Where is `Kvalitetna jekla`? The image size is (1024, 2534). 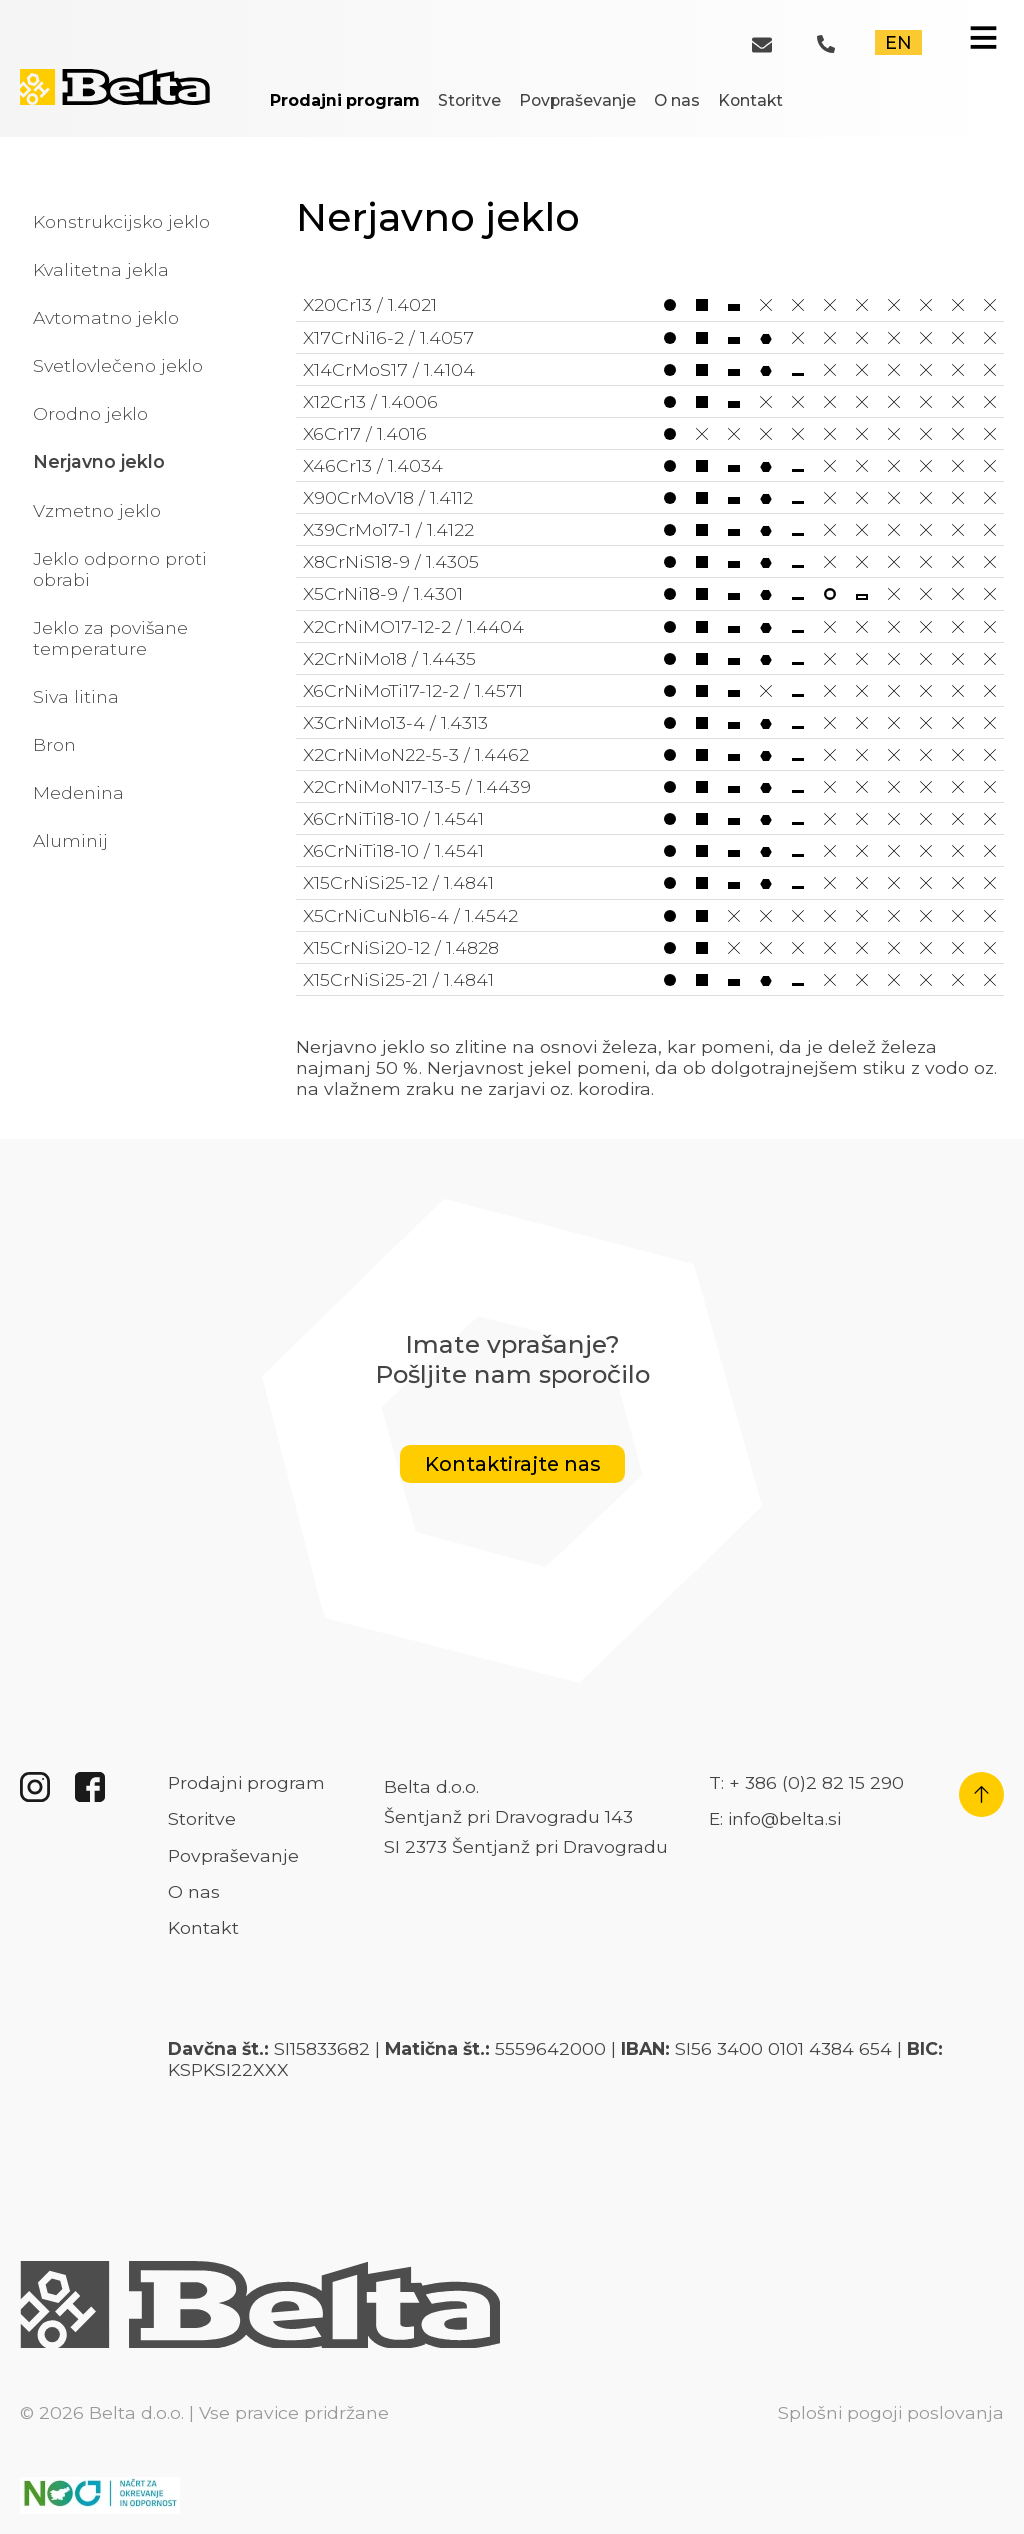 Kvalitetna jekla is located at coordinates (101, 269).